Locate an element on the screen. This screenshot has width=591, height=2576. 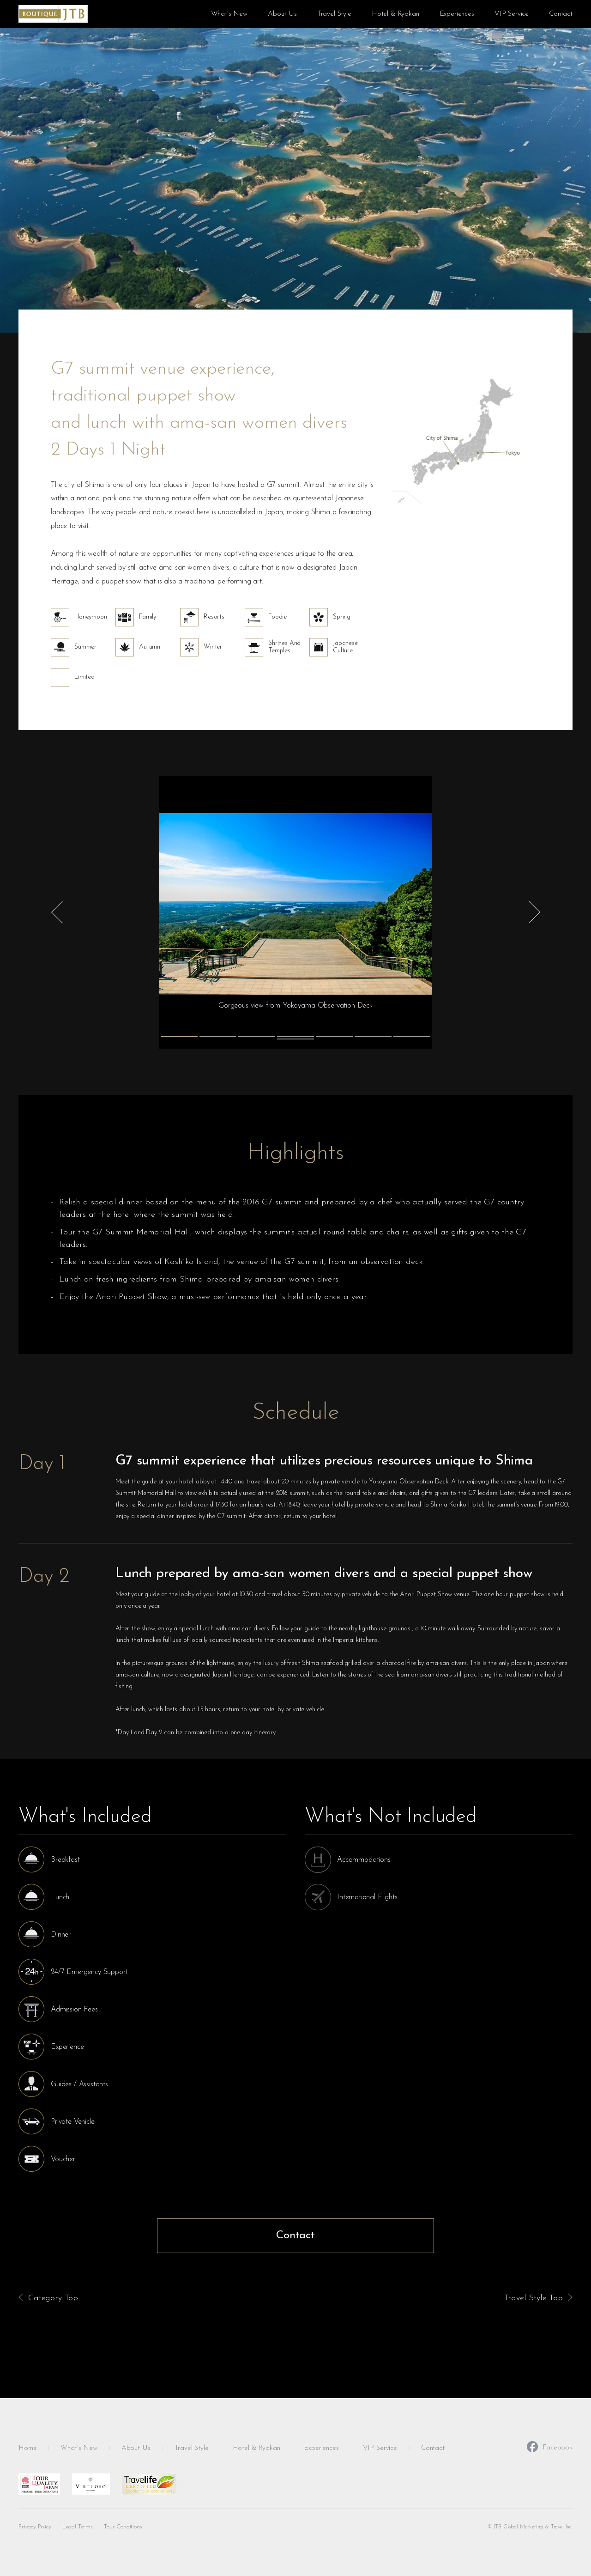
Travel Style is located at coordinates (334, 14).